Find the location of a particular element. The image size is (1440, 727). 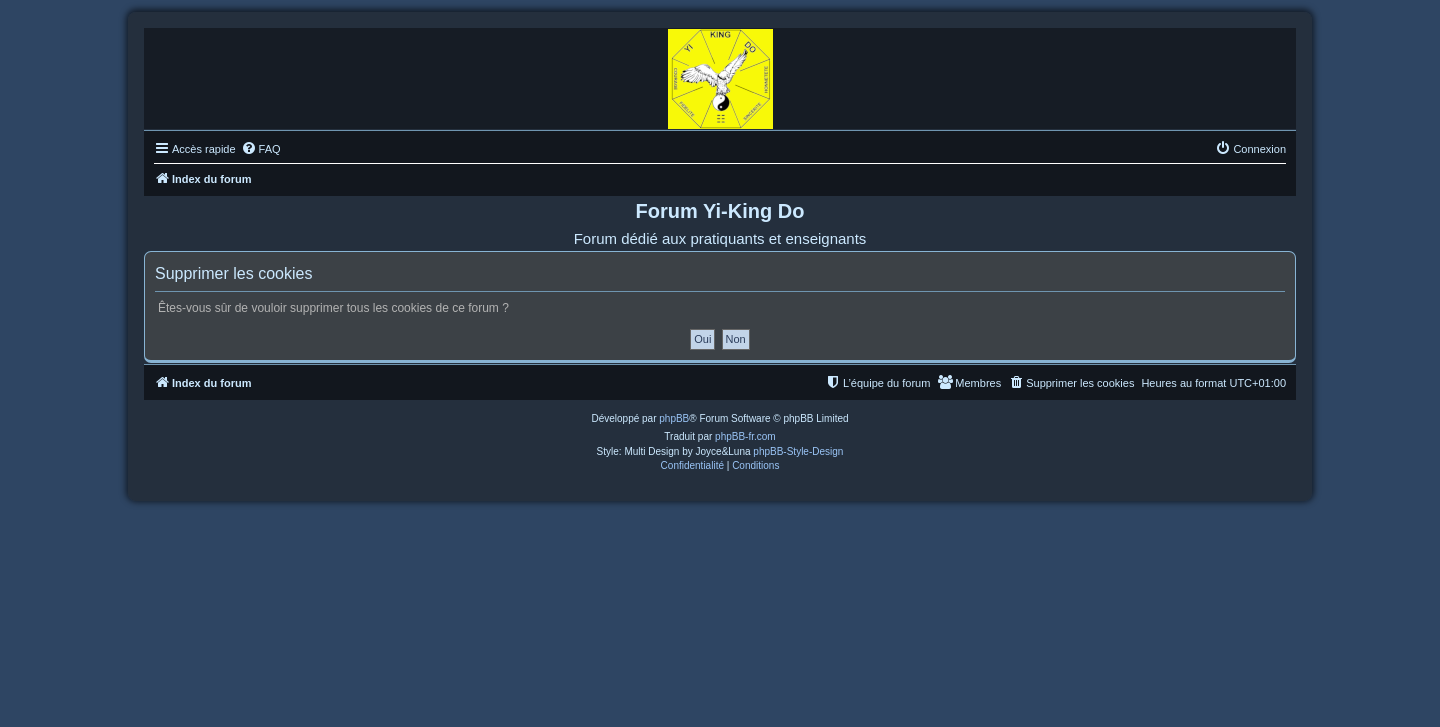

phpBB-Style-Design is located at coordinates (798, 451).